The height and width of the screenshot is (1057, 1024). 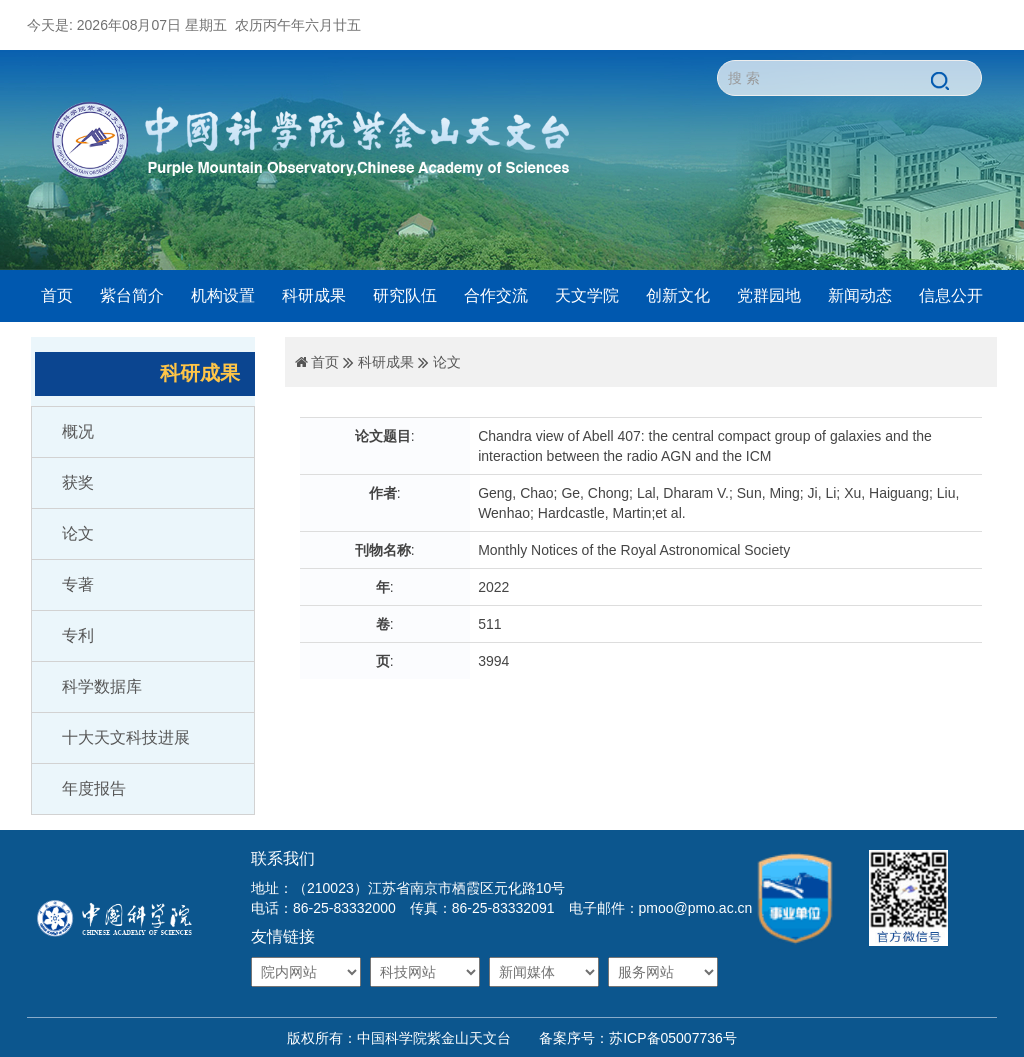 I want to click on 天文学院, so click(x=587, y=295).